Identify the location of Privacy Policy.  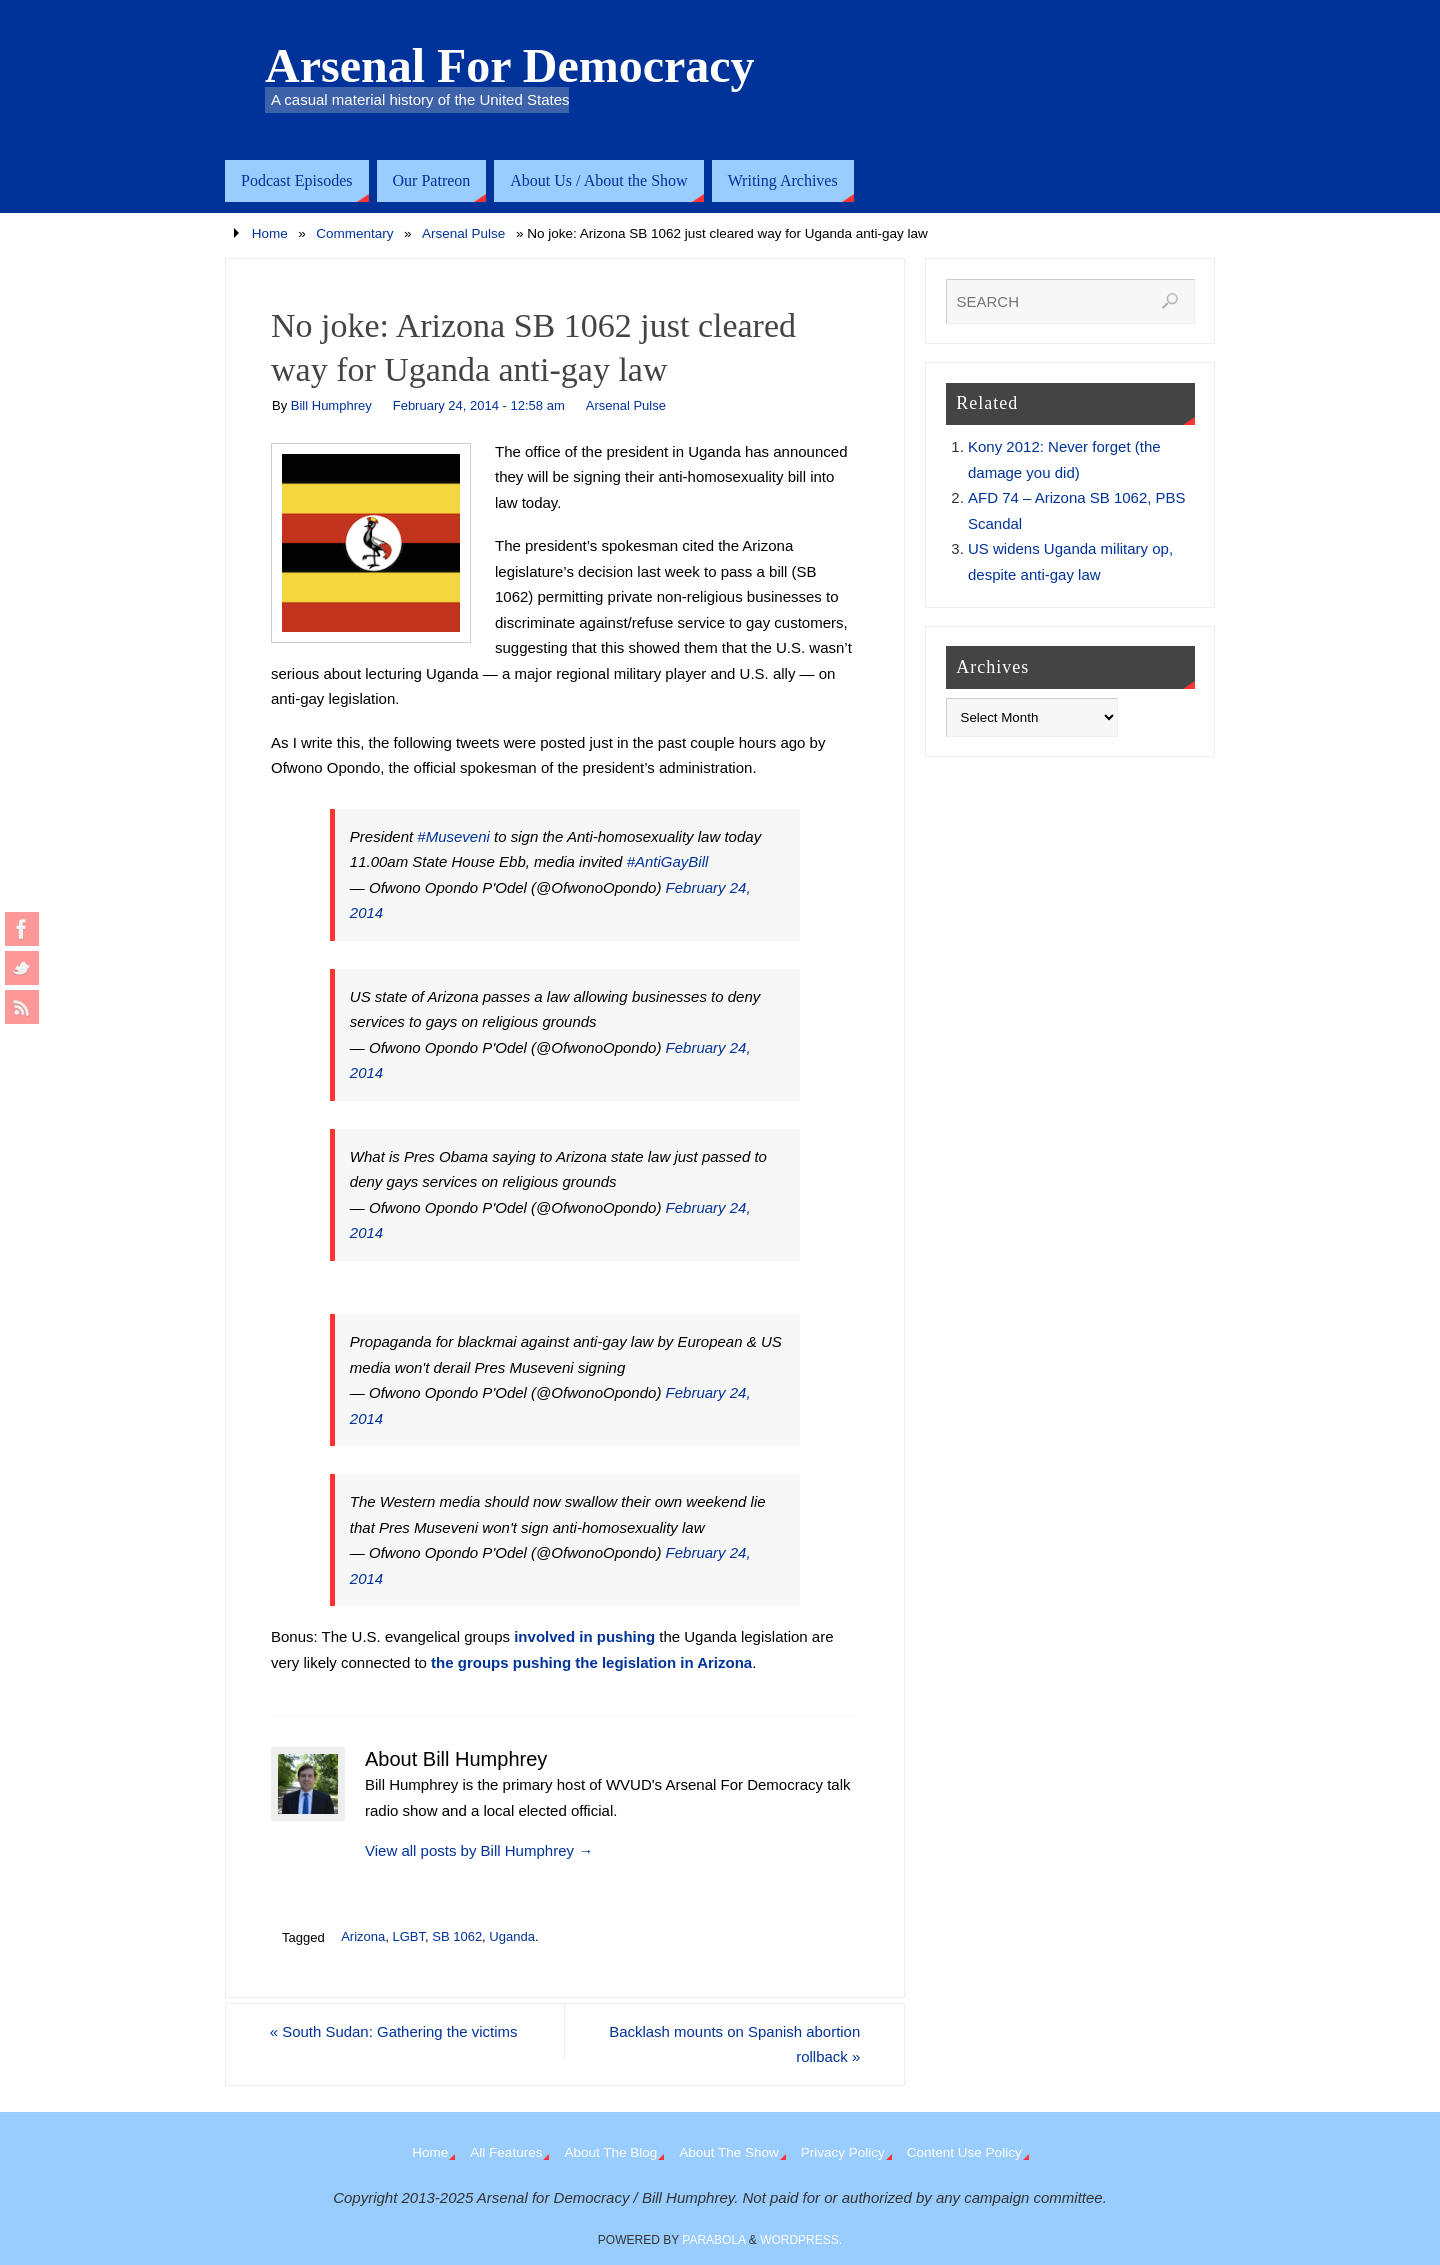
(843, 2152).